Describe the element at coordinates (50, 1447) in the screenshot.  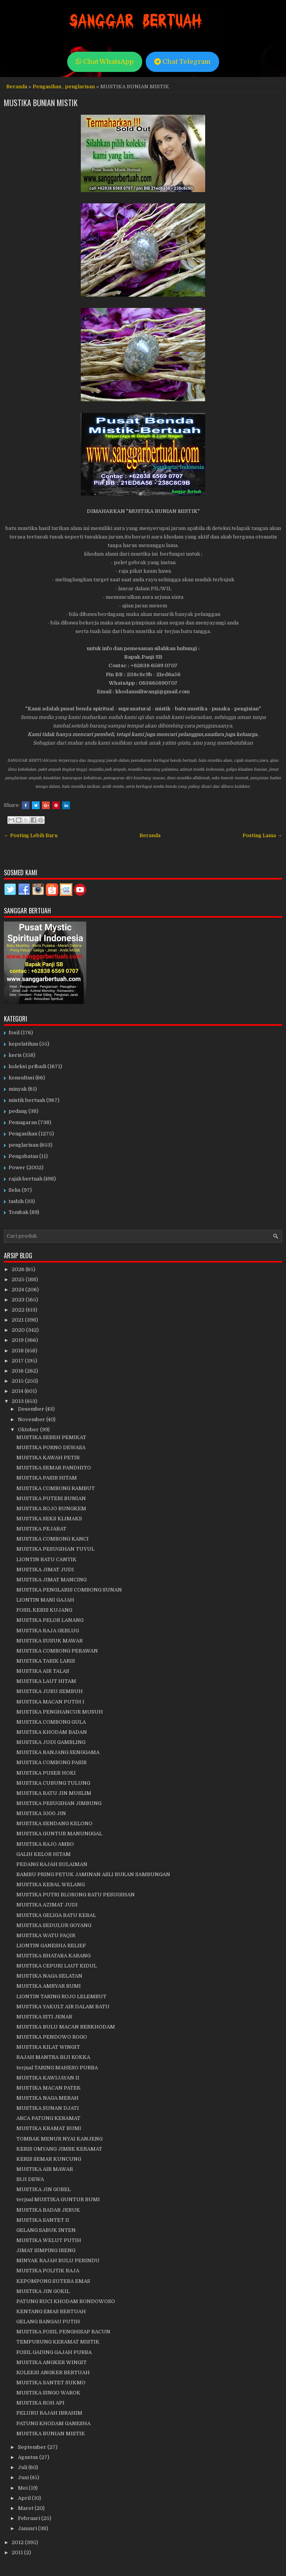
I see `MUSTIKA PORNO DEWASA` at that location.